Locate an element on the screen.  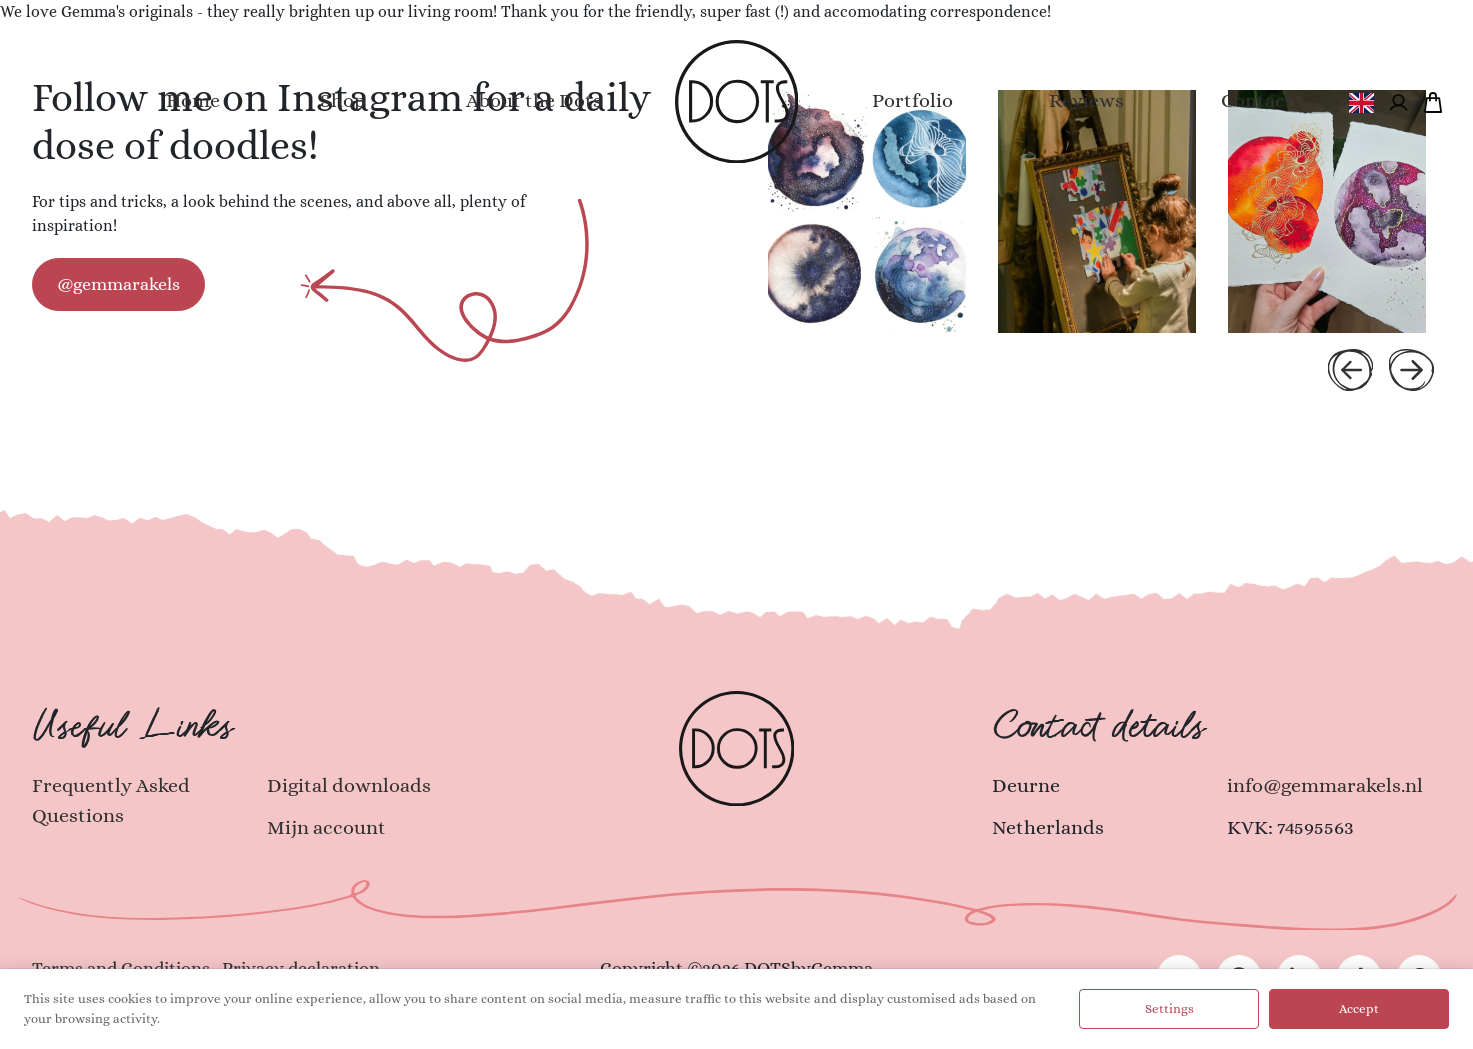
Privacy declaration is located at coordinates (301, 968).